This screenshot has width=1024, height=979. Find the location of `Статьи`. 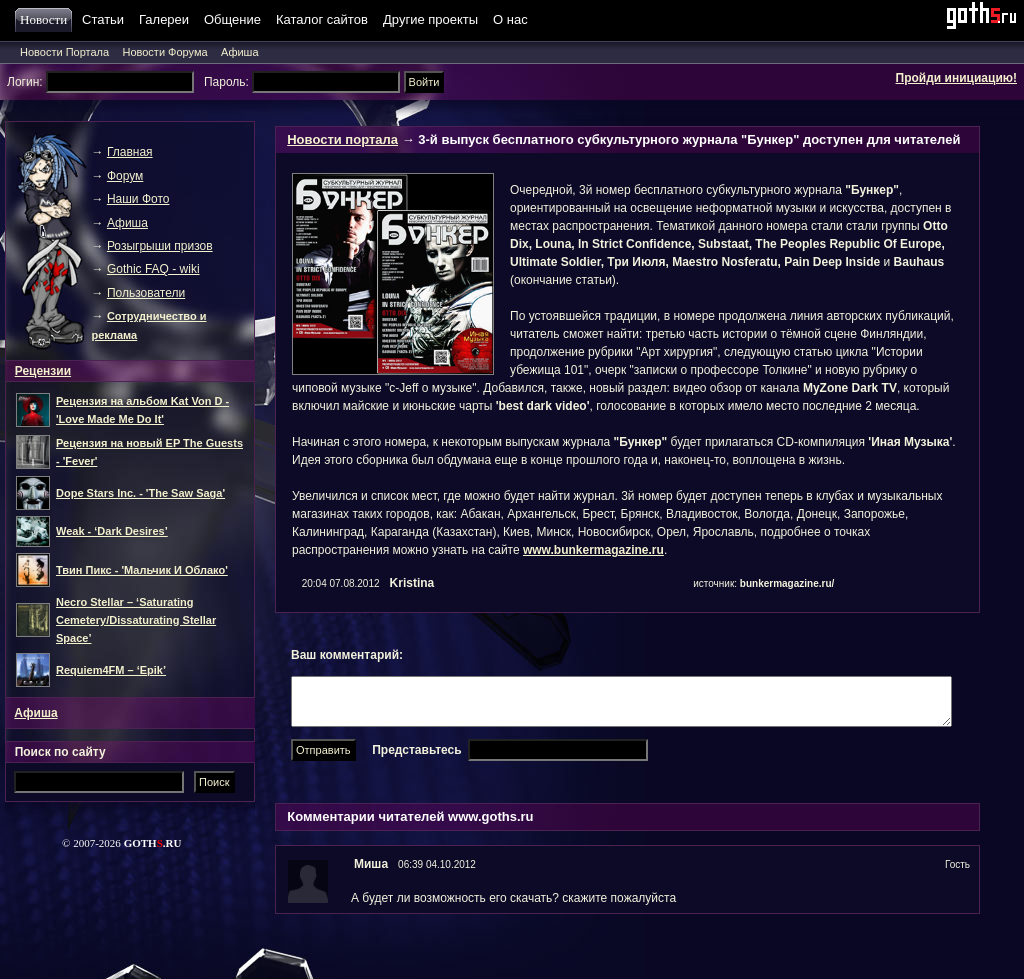

Статьи is located at coordinates (103, 19).